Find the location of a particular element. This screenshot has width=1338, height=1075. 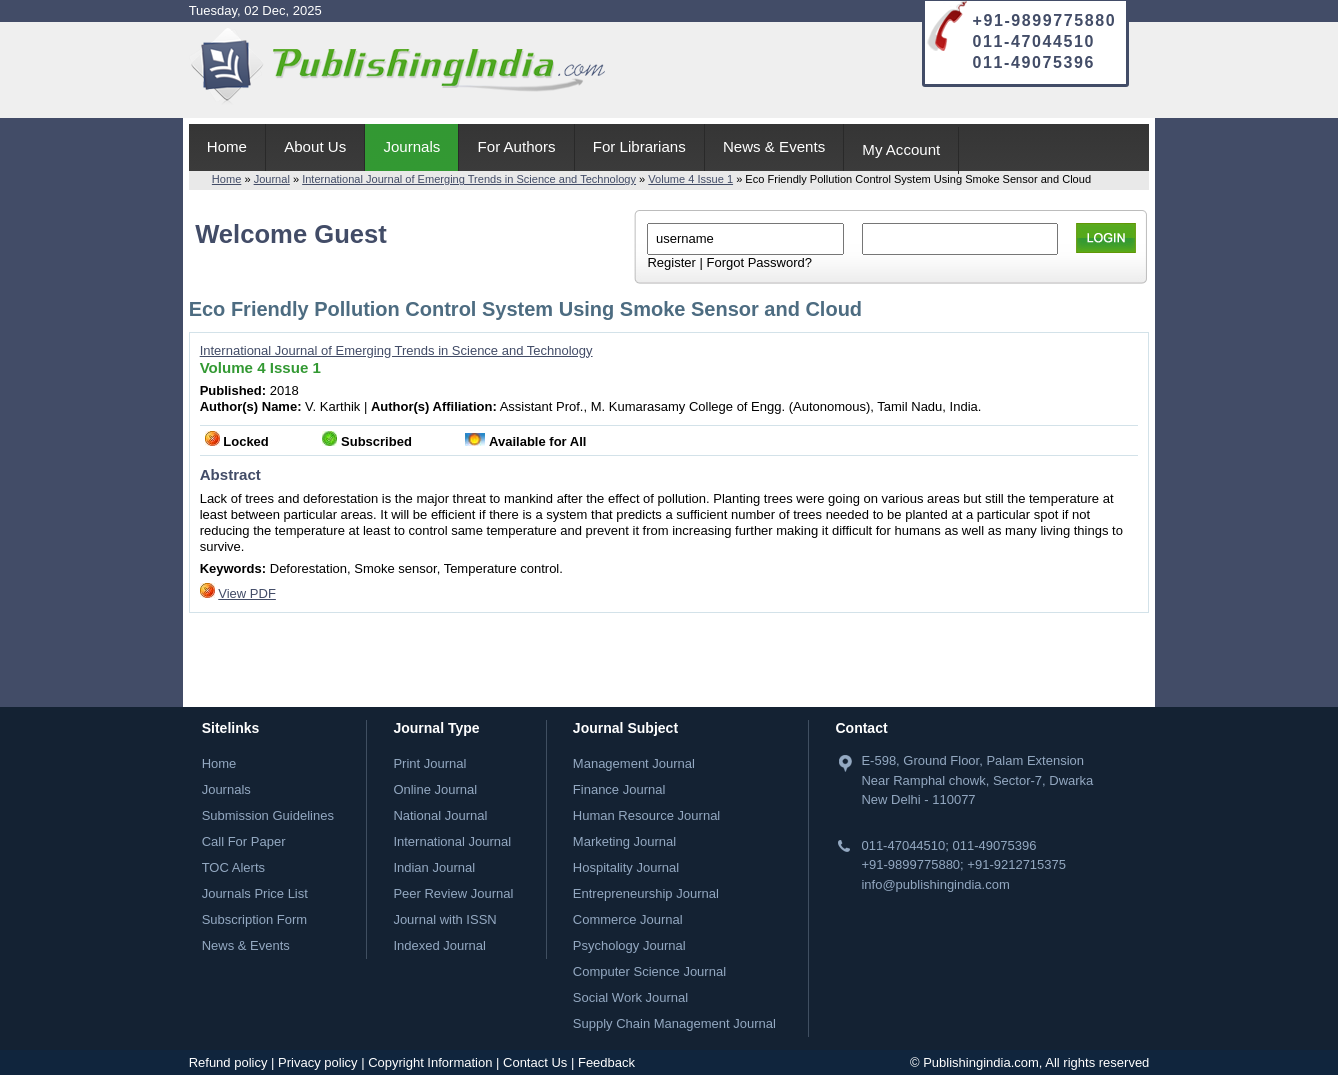

International Journal of Emerging Trends in Science and Technology is located at coordinates (469, 179).